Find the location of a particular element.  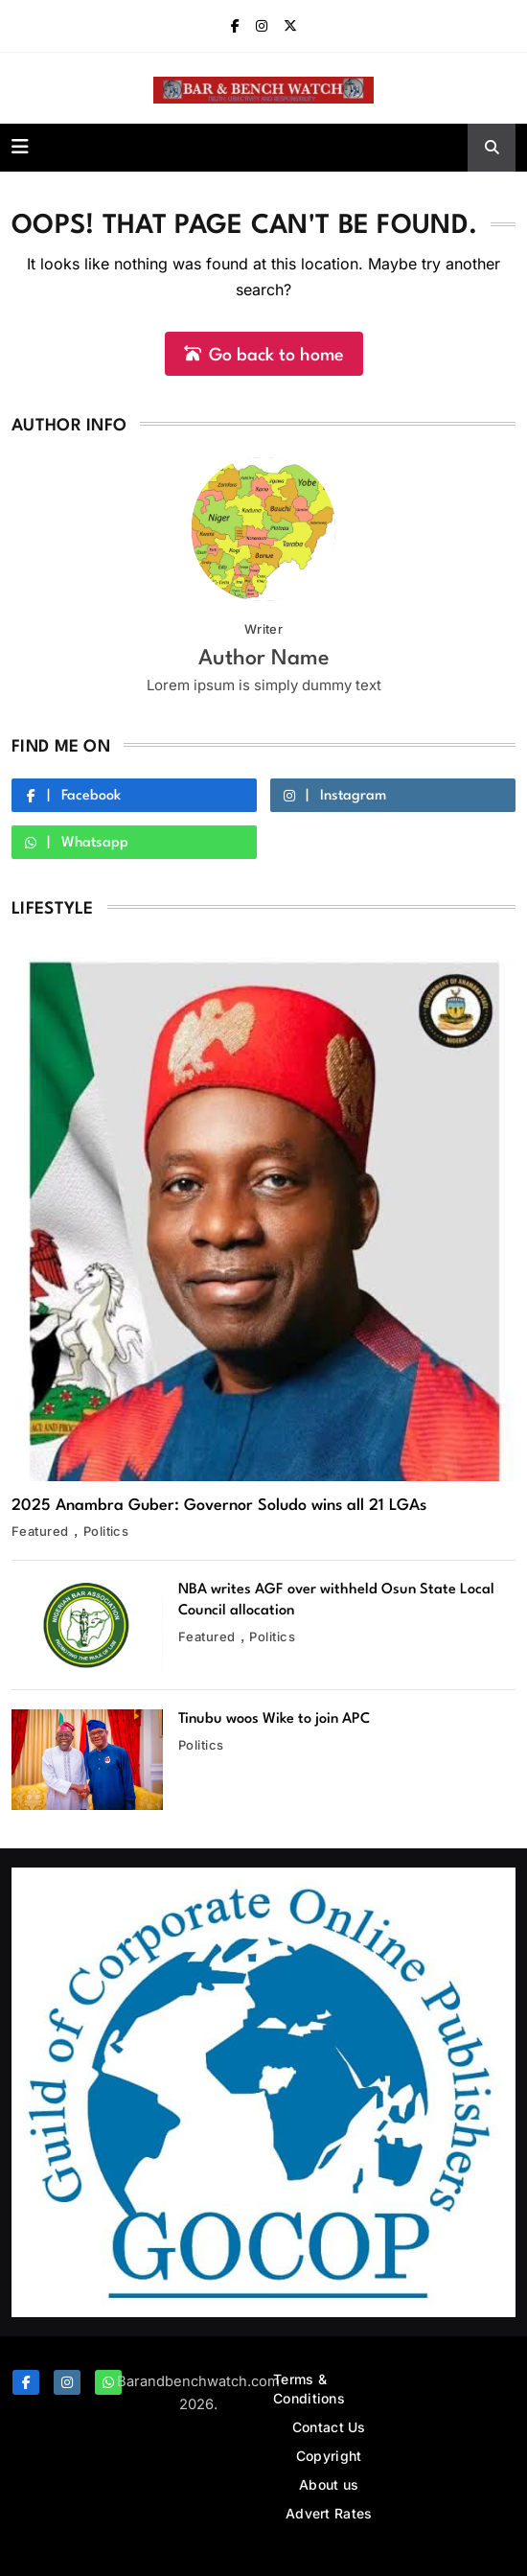

Advert Rates is located at coordinates (329, 2513).